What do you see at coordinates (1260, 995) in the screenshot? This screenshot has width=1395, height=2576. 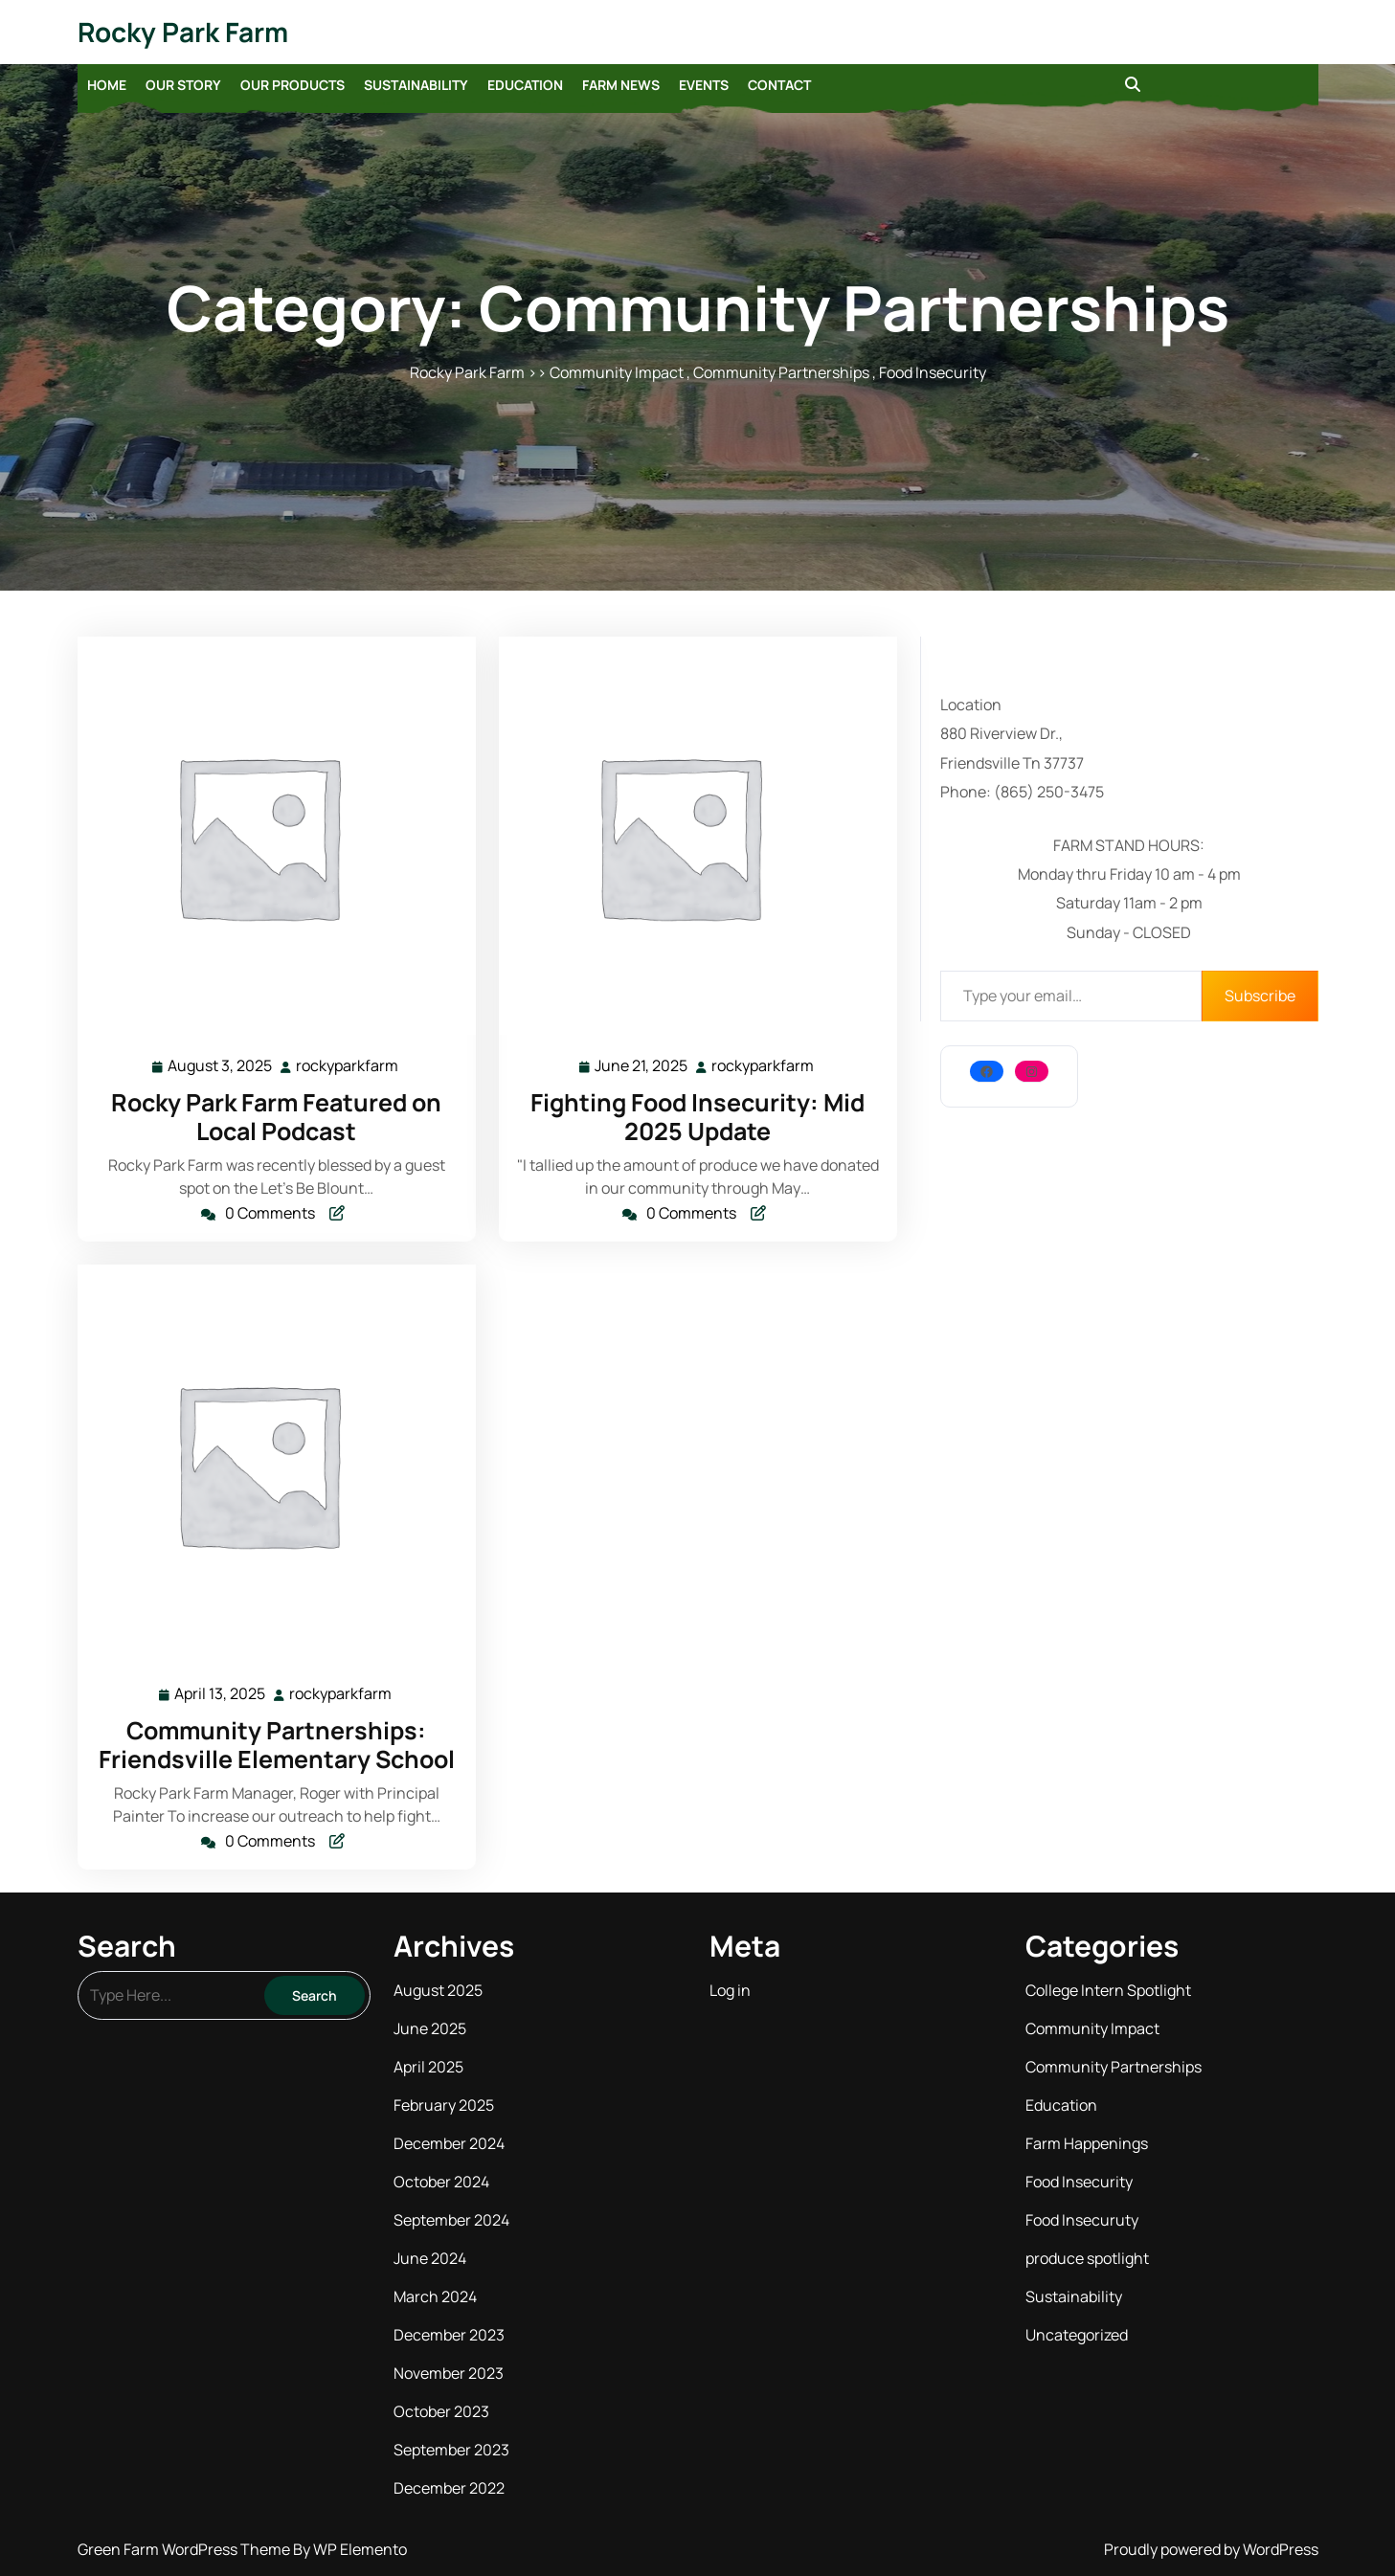 I see `Subscribe` at bounding box center [1260, 995].